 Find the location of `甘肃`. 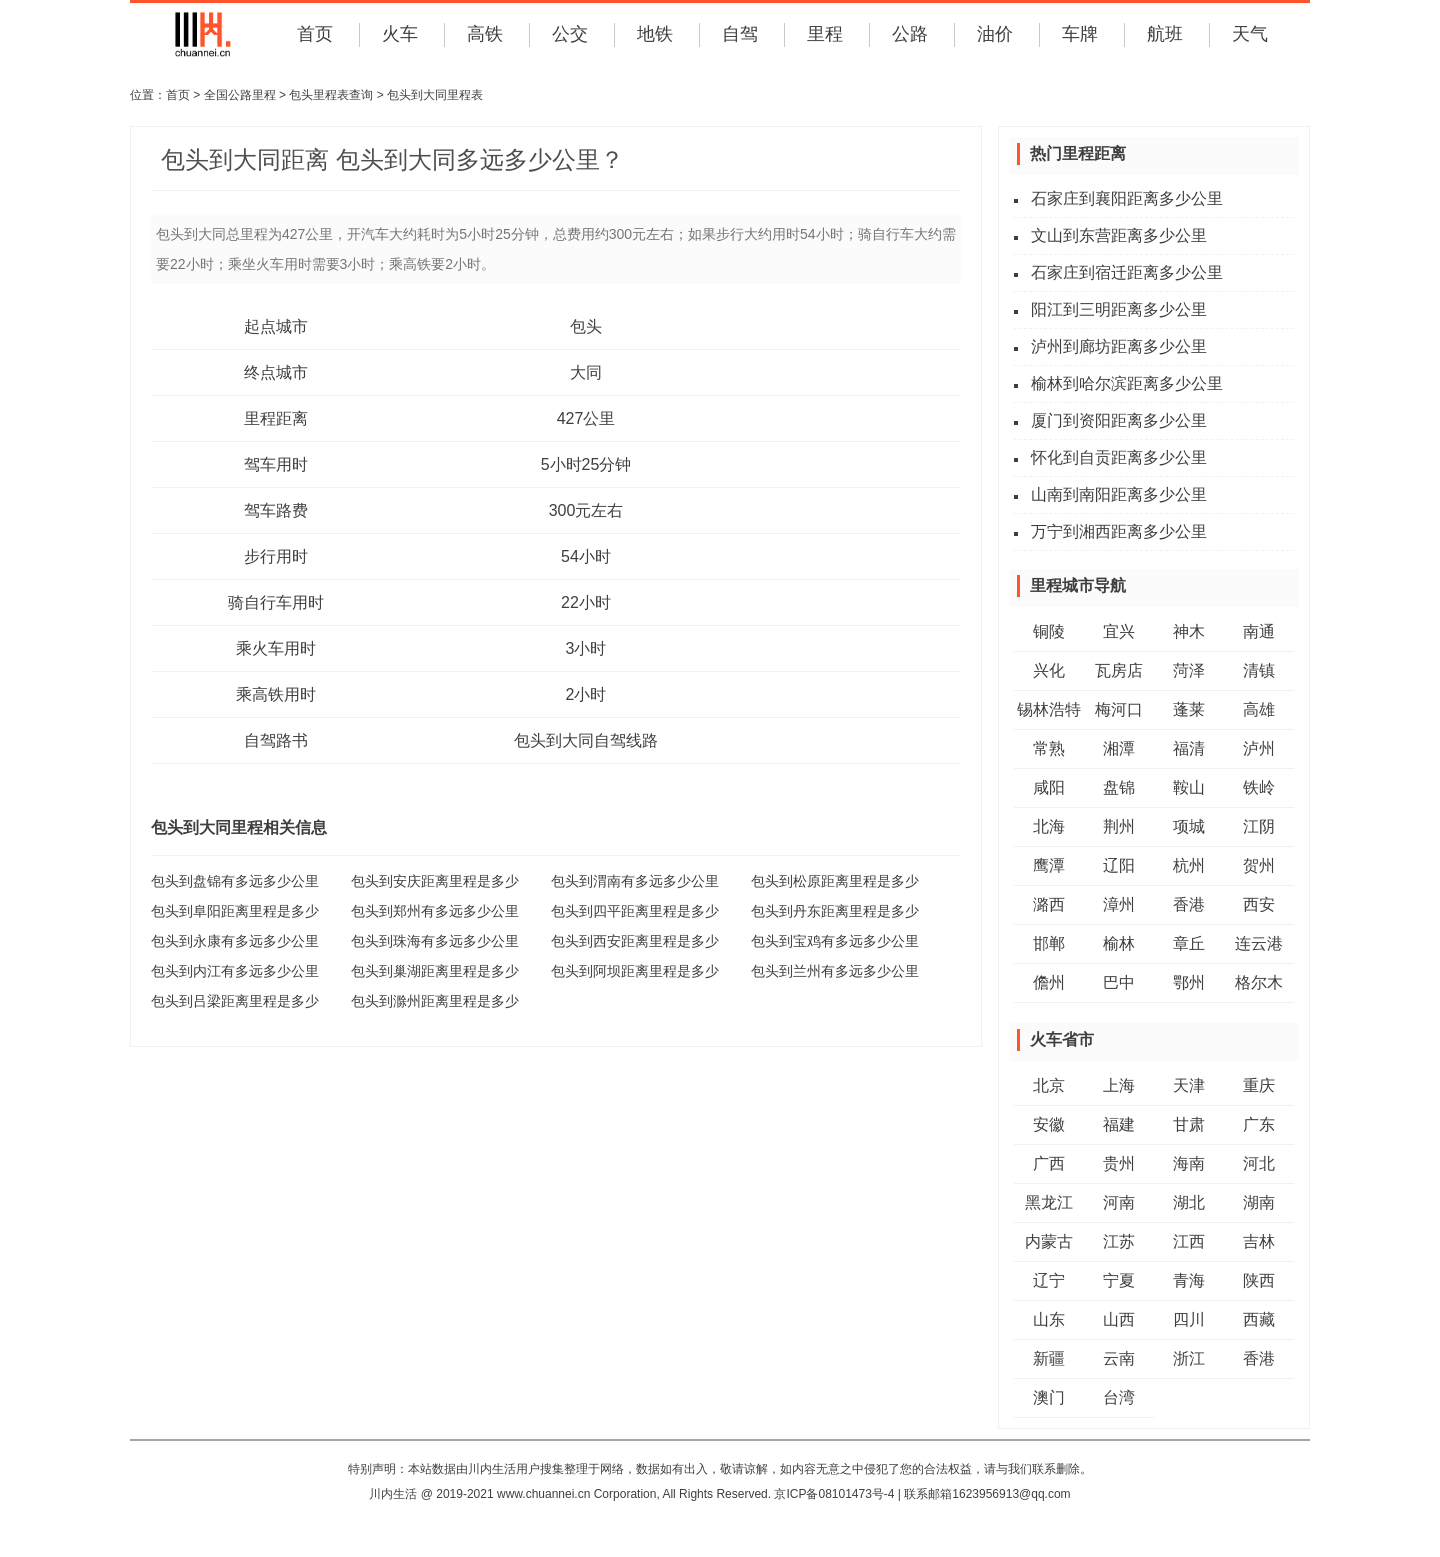

甘肃 is located at coordinates (1189, 1124).